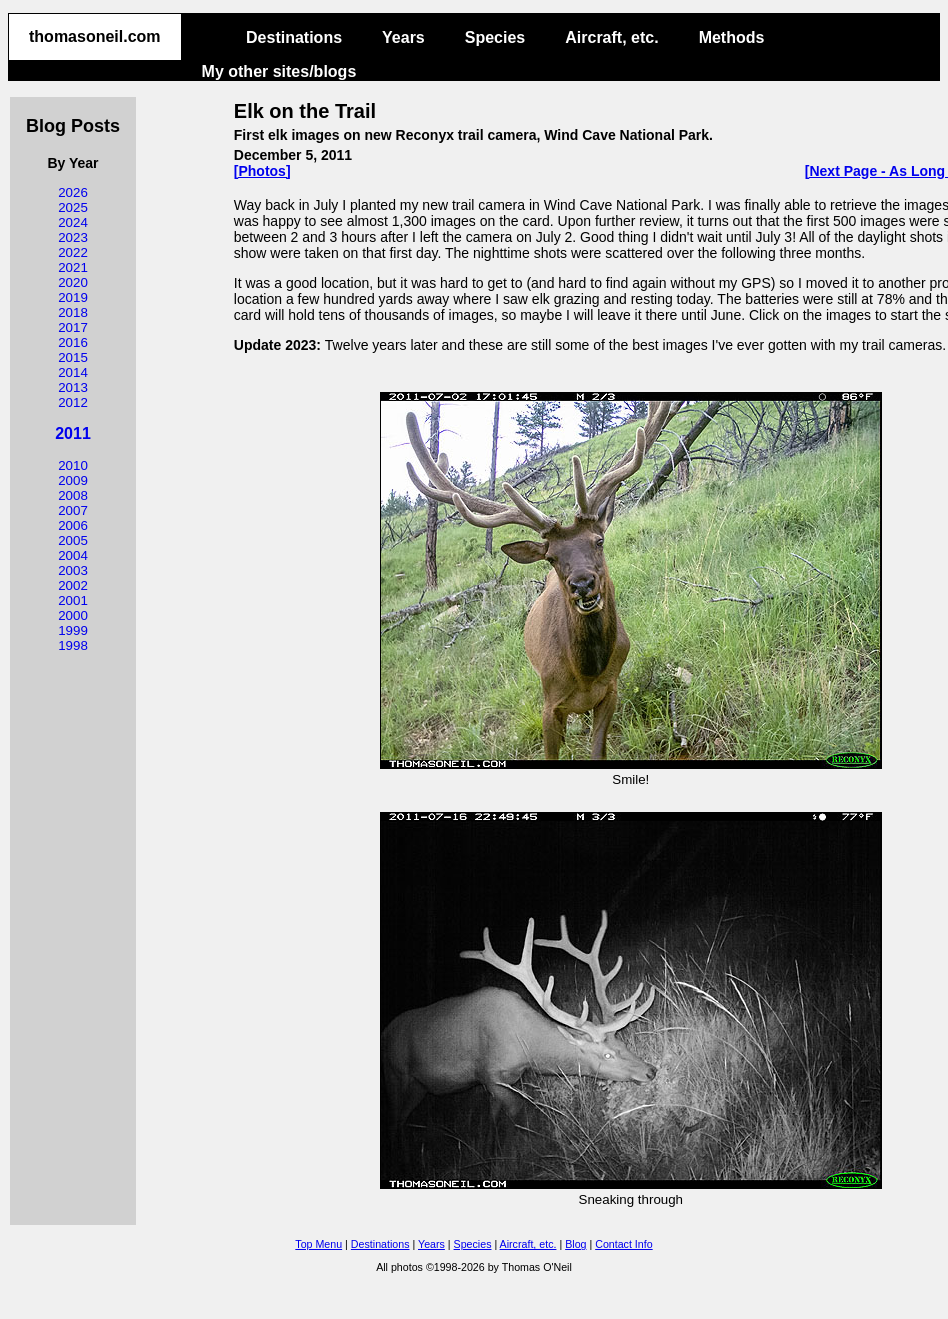 This screenshot has width=948, height=1319. What do you see at coordinates (495, 37) in the screenshot?
I see `Species` at bounding box center [495, 37].